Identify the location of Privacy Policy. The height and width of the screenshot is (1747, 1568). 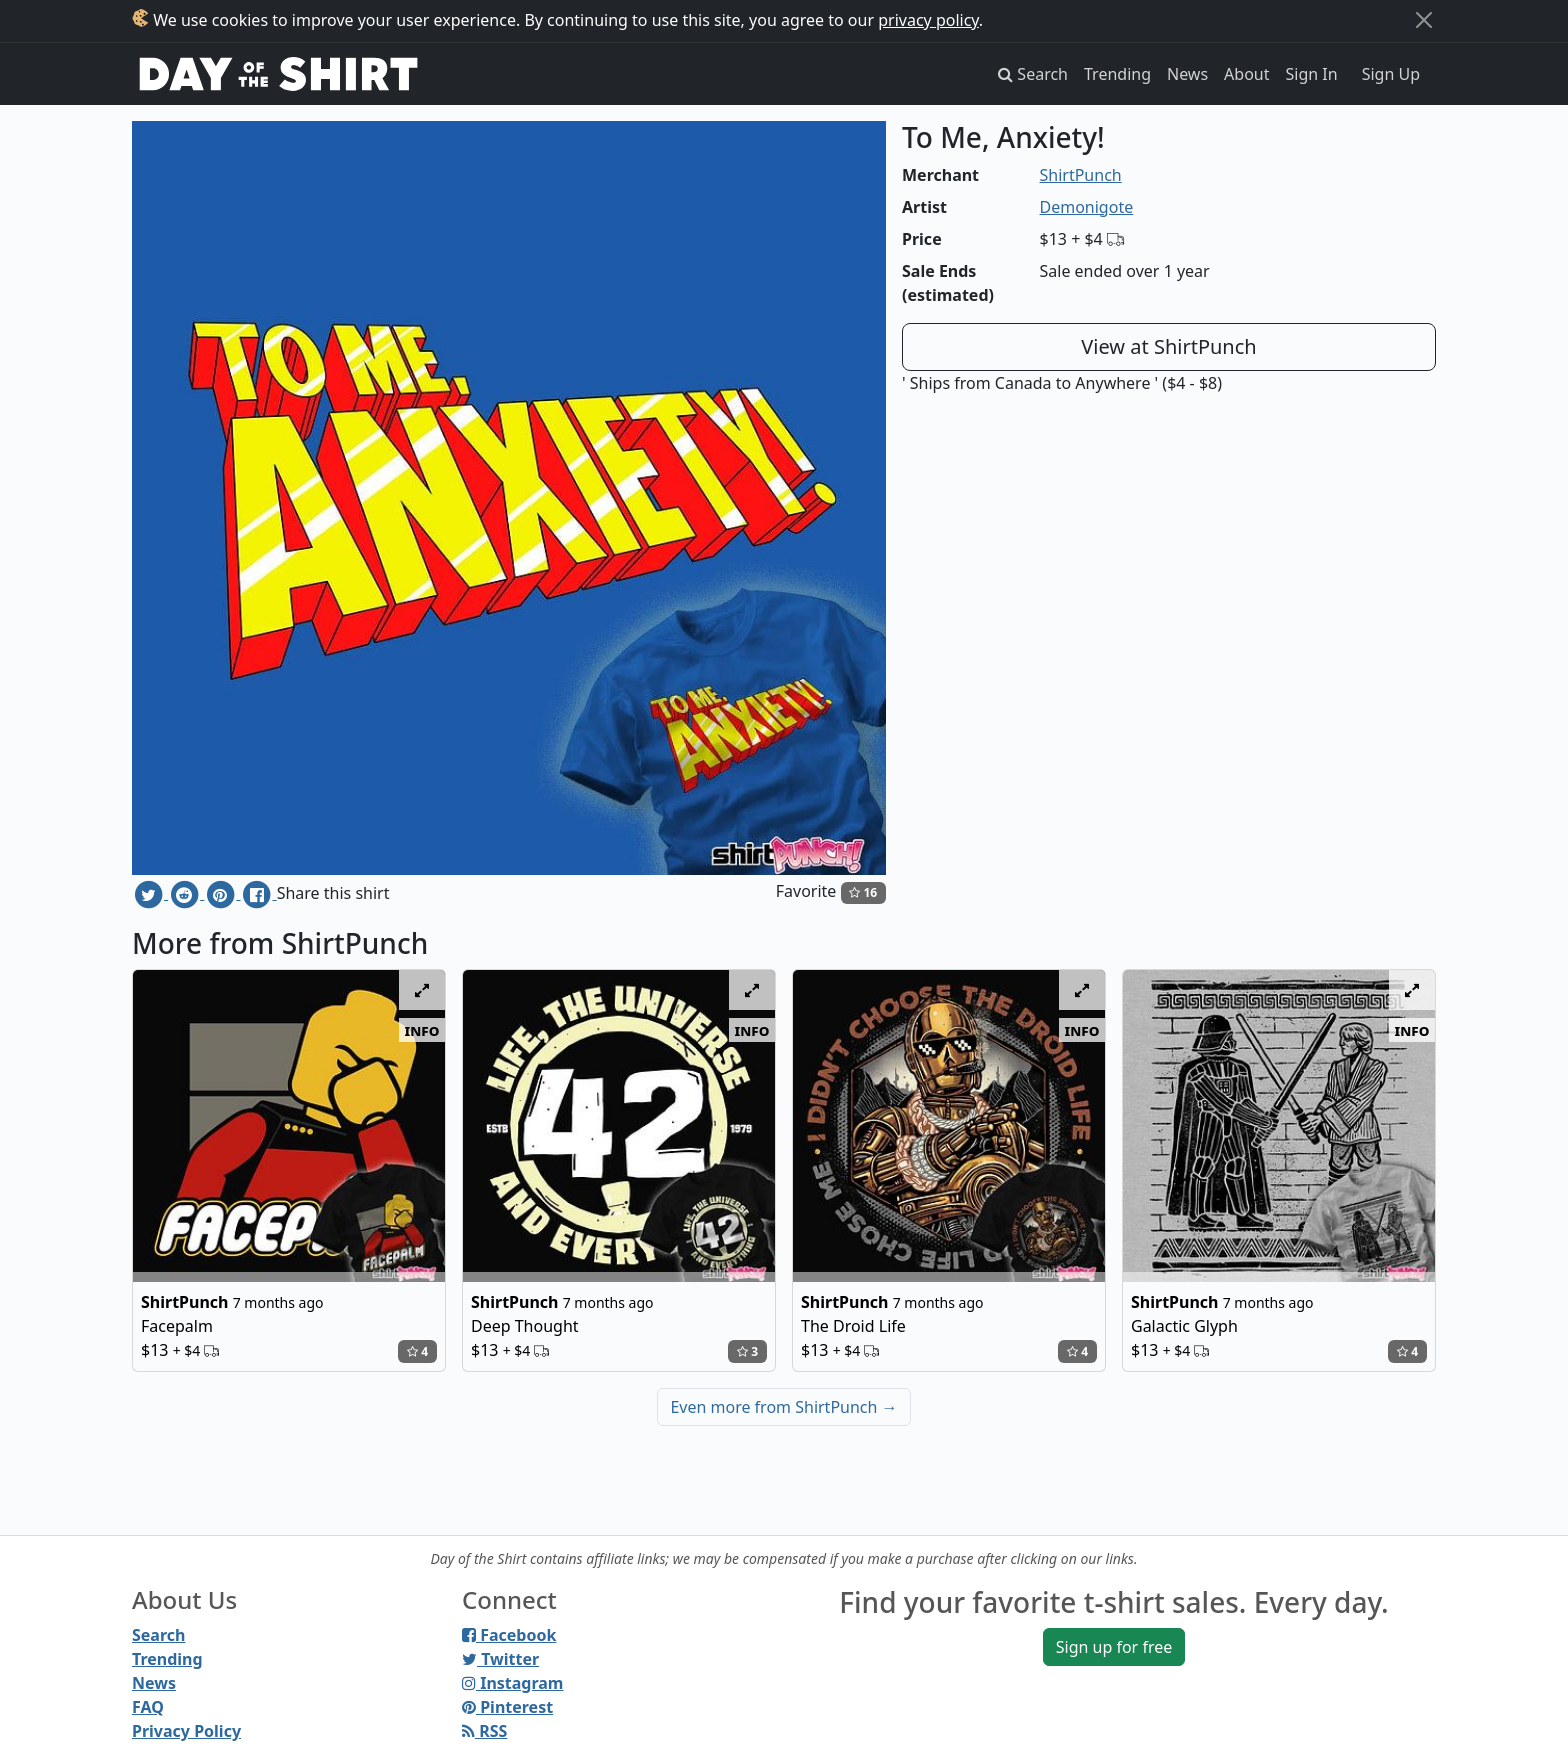
(186, 1731).